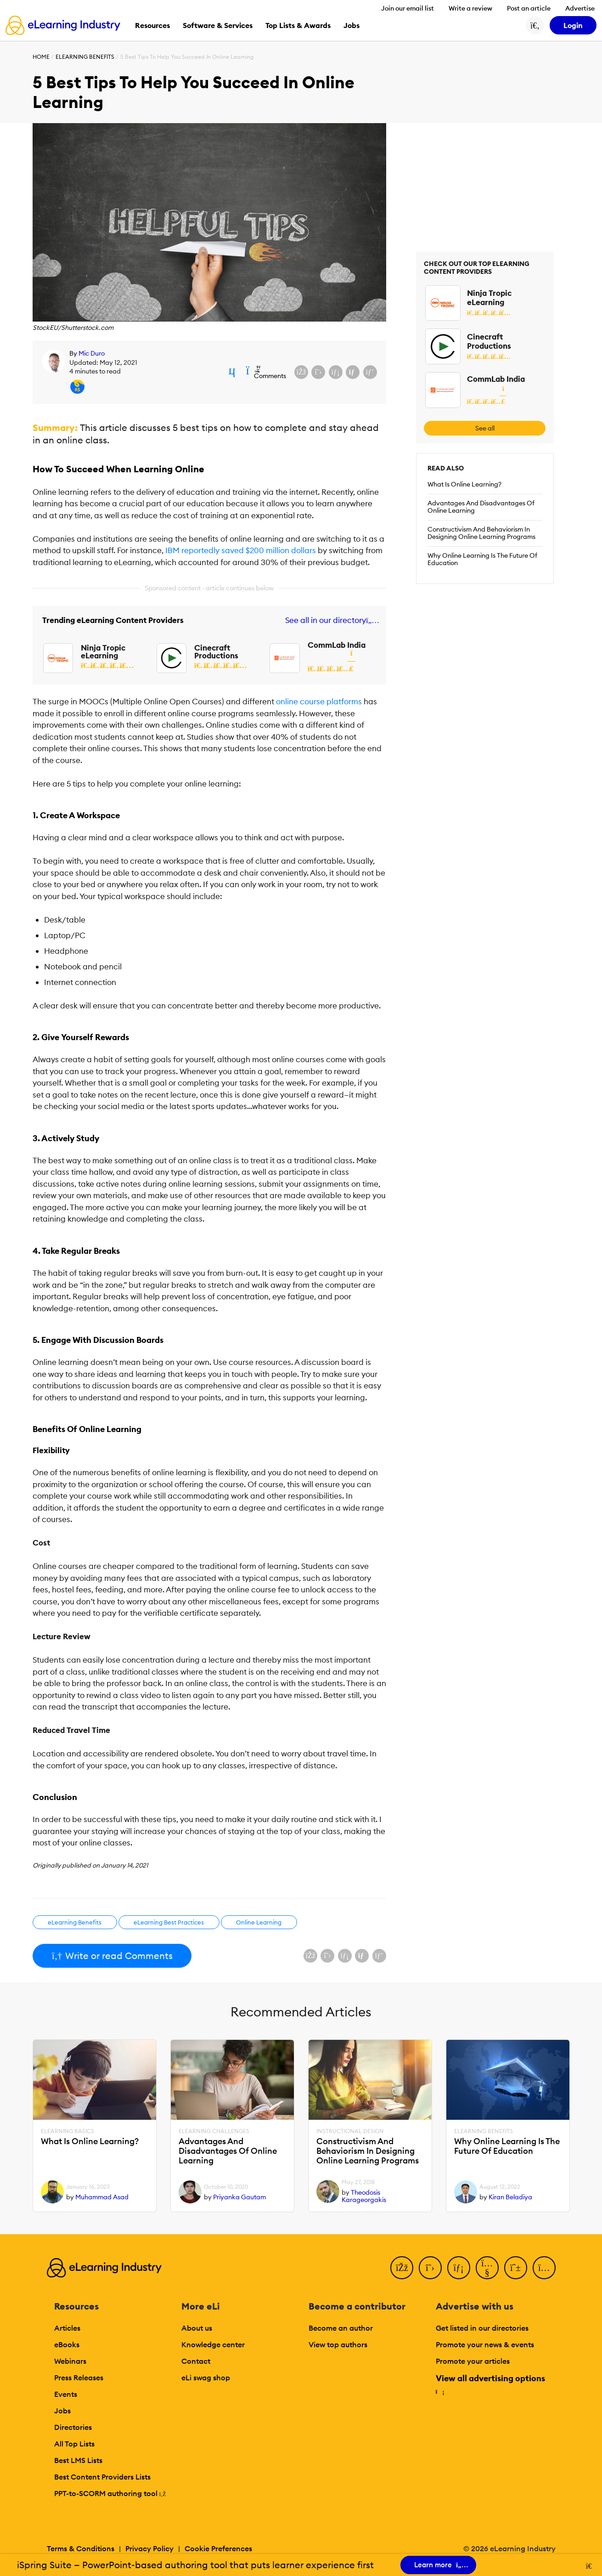 This screenshot has width=602, height=2576. What do you see at coordinates (338, 2344) in the screenshot?
I see `View top authors` at bounding box center [338, 2344].